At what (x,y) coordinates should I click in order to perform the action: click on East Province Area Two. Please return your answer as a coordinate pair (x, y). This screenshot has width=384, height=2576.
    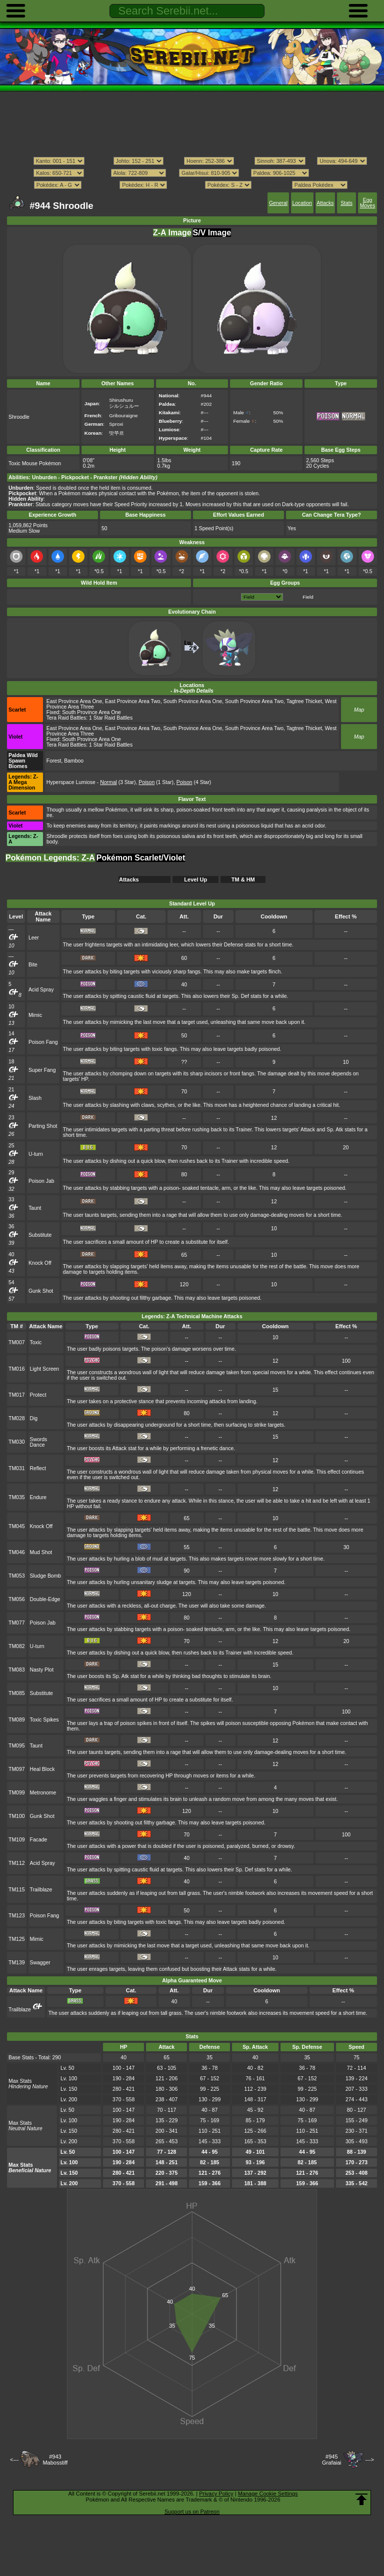
    Looking at the image, I should click on (132, 701).